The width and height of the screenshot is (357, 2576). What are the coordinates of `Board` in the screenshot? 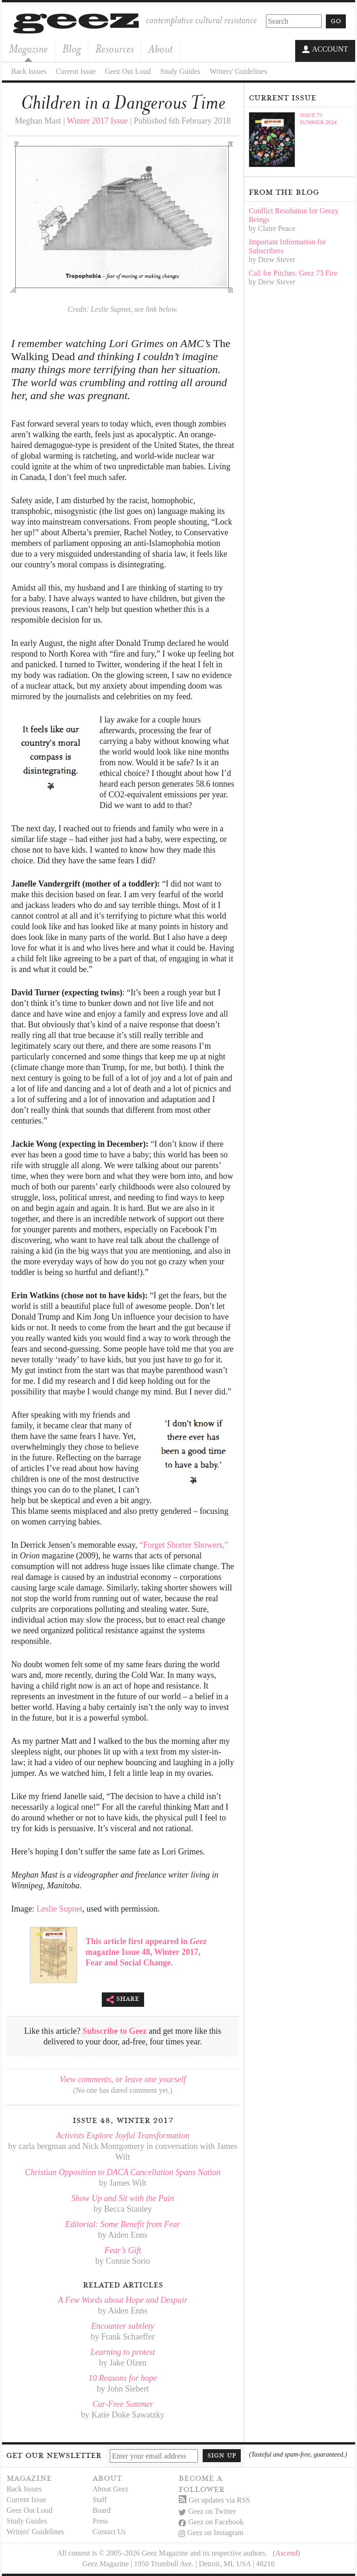 It's located at (102, 2510).